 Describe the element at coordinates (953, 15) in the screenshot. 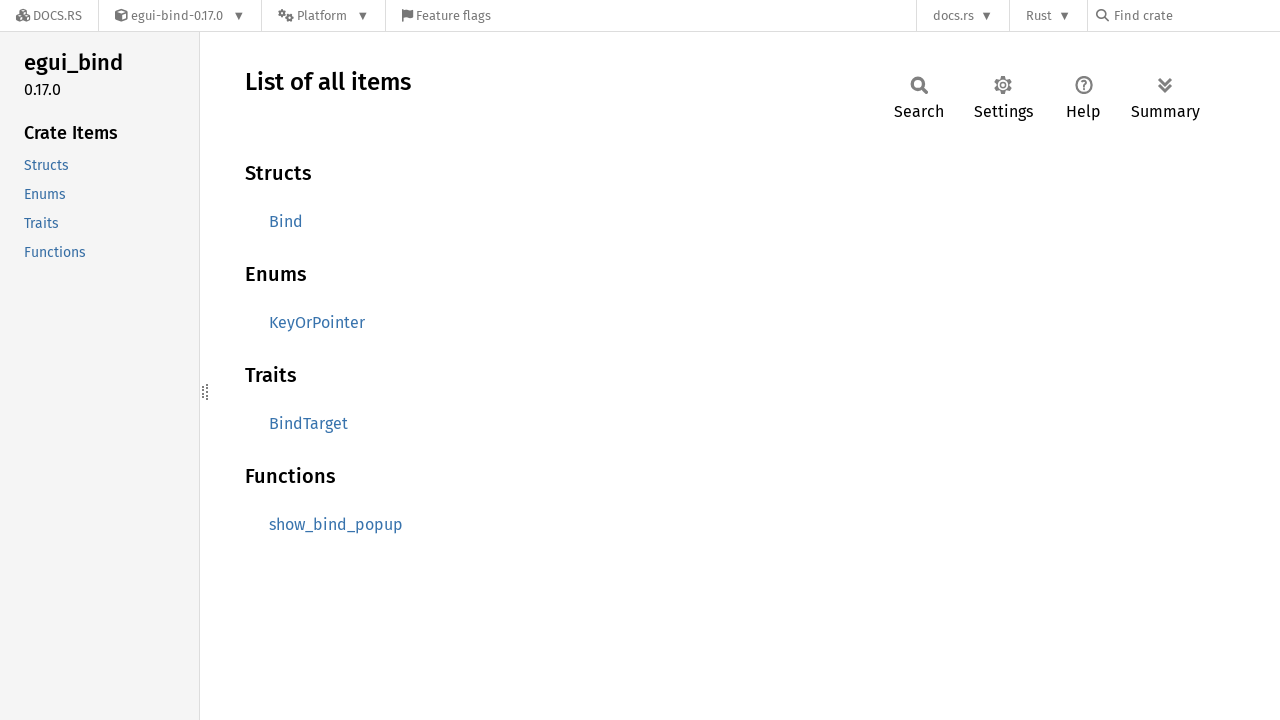

I see `docs.rs` at that location.